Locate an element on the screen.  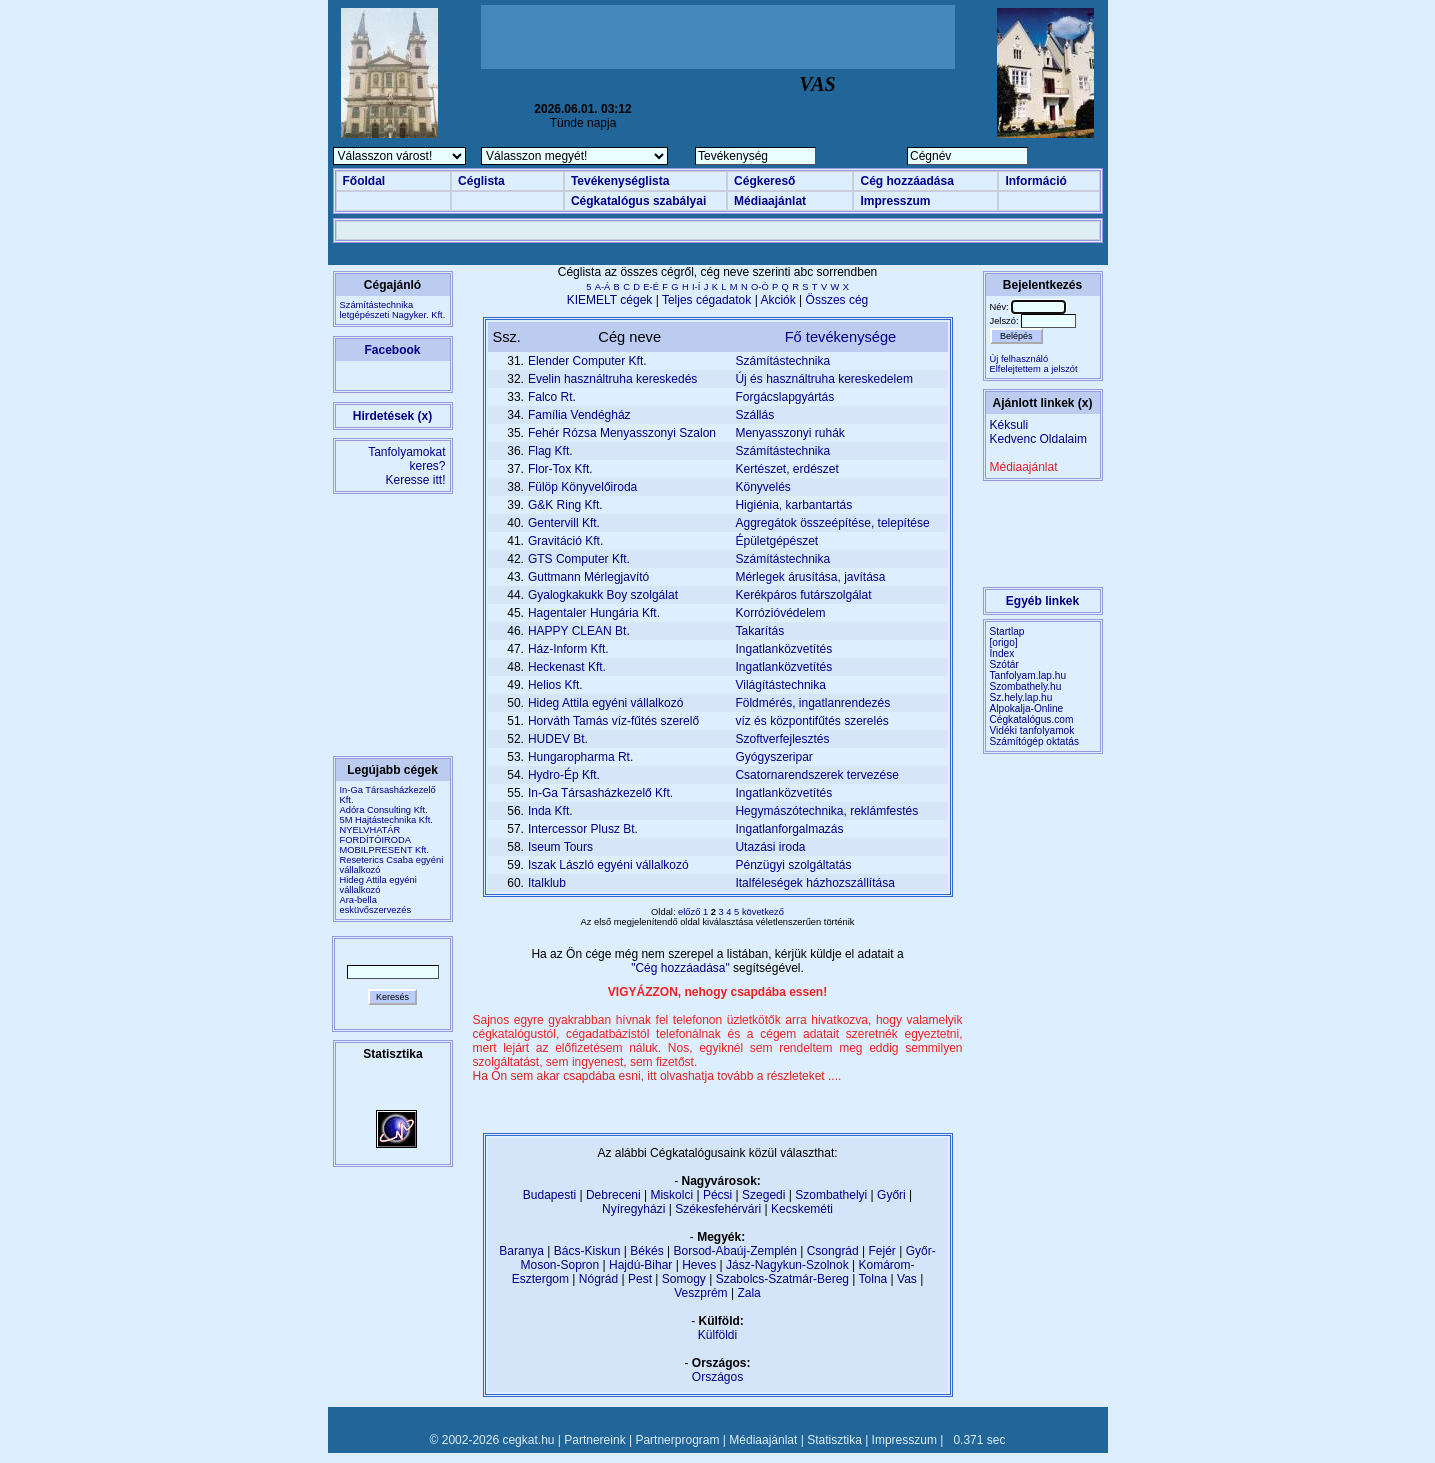
Külföldi is located at coordinates (717, 1335).